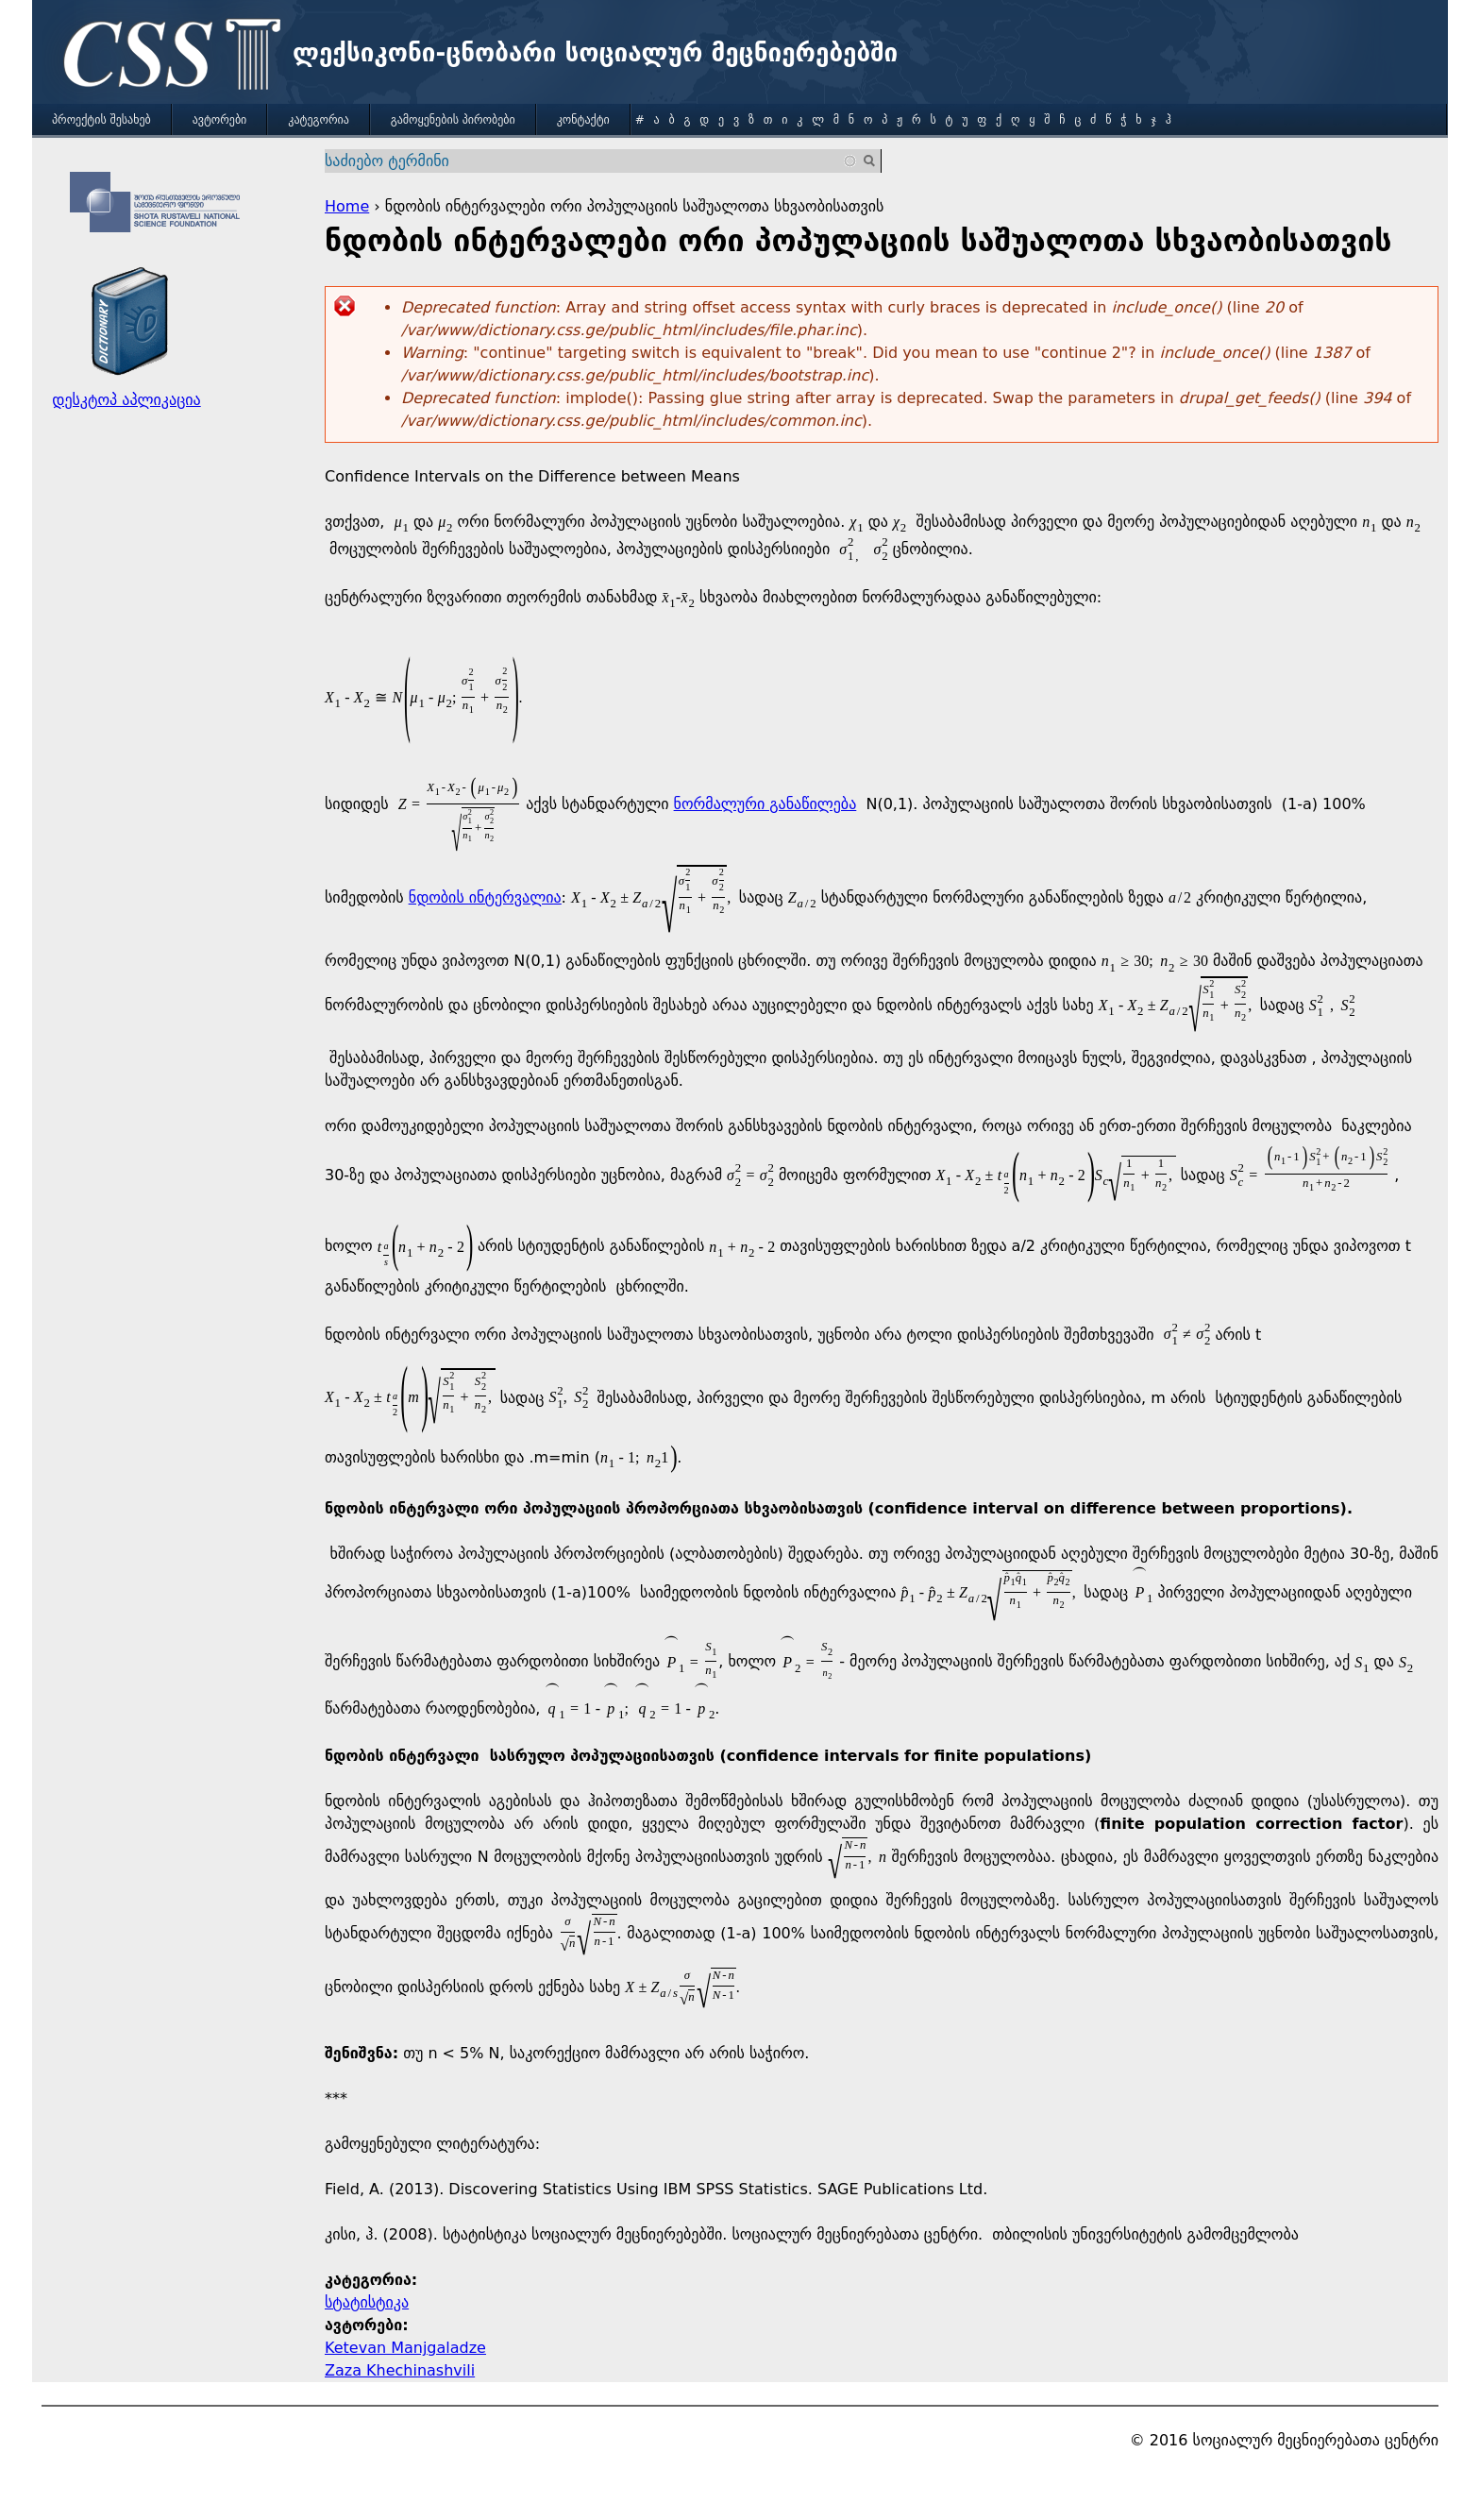  Describe the element at coordinates (400, 2370) in the screenshot. I see `Zaza Khechinashvili` at that location.